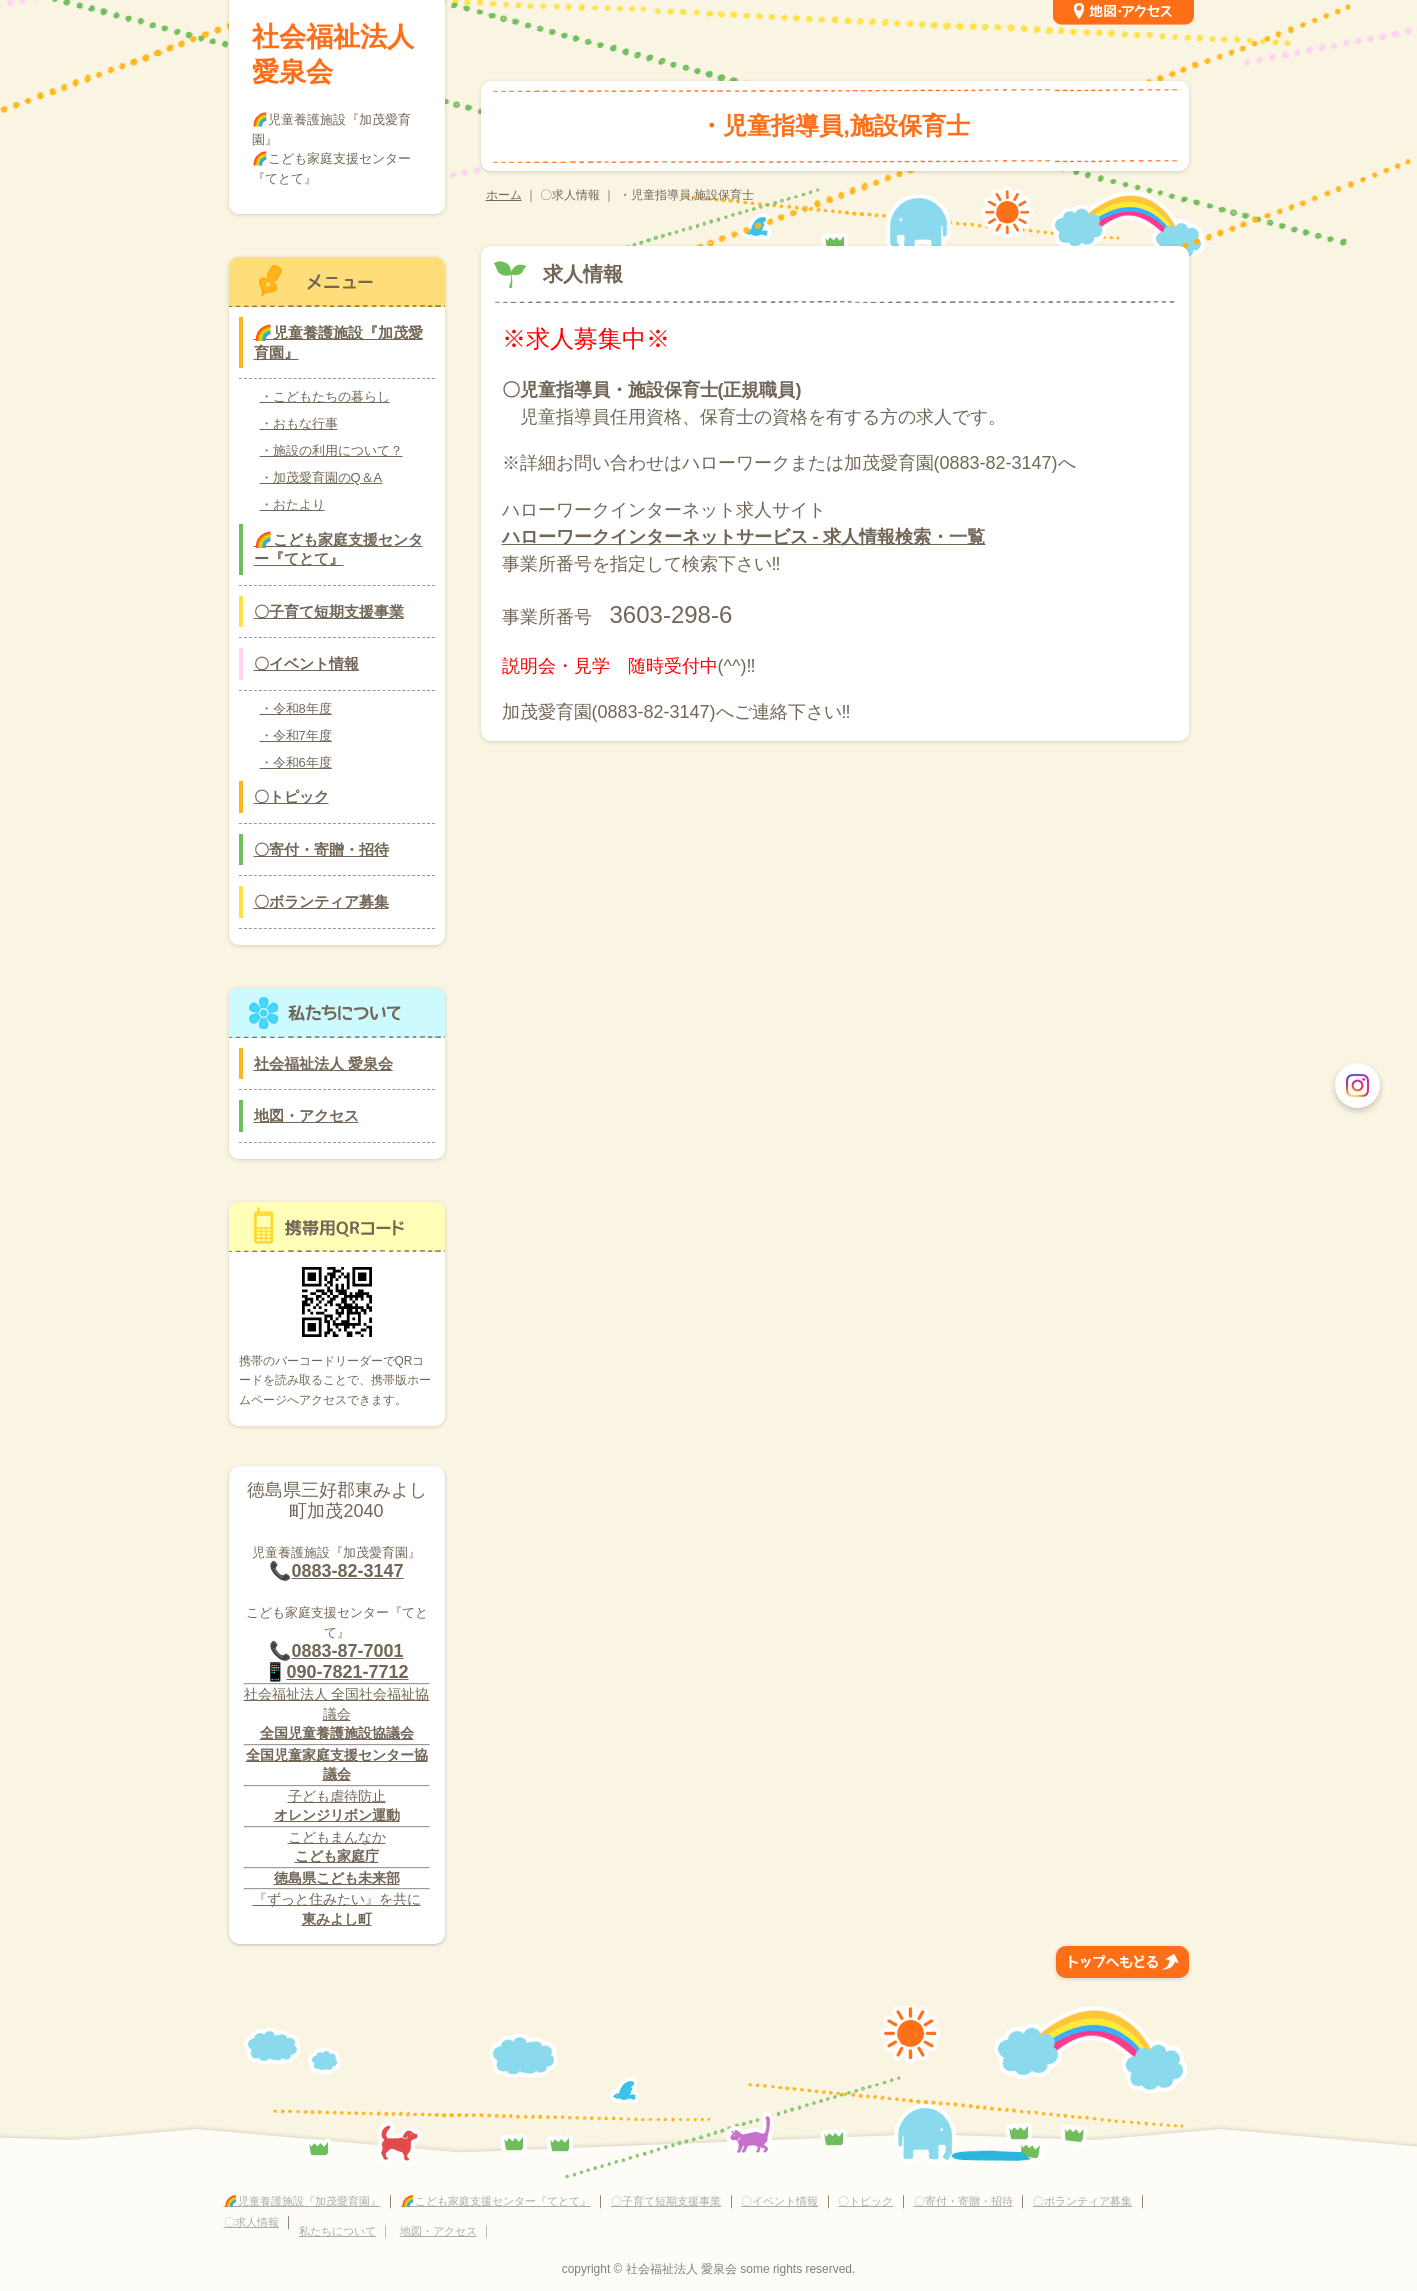  Describe the element at coordinates (306, 663) in the screenshot. I see `〇イベント情報` at that location.